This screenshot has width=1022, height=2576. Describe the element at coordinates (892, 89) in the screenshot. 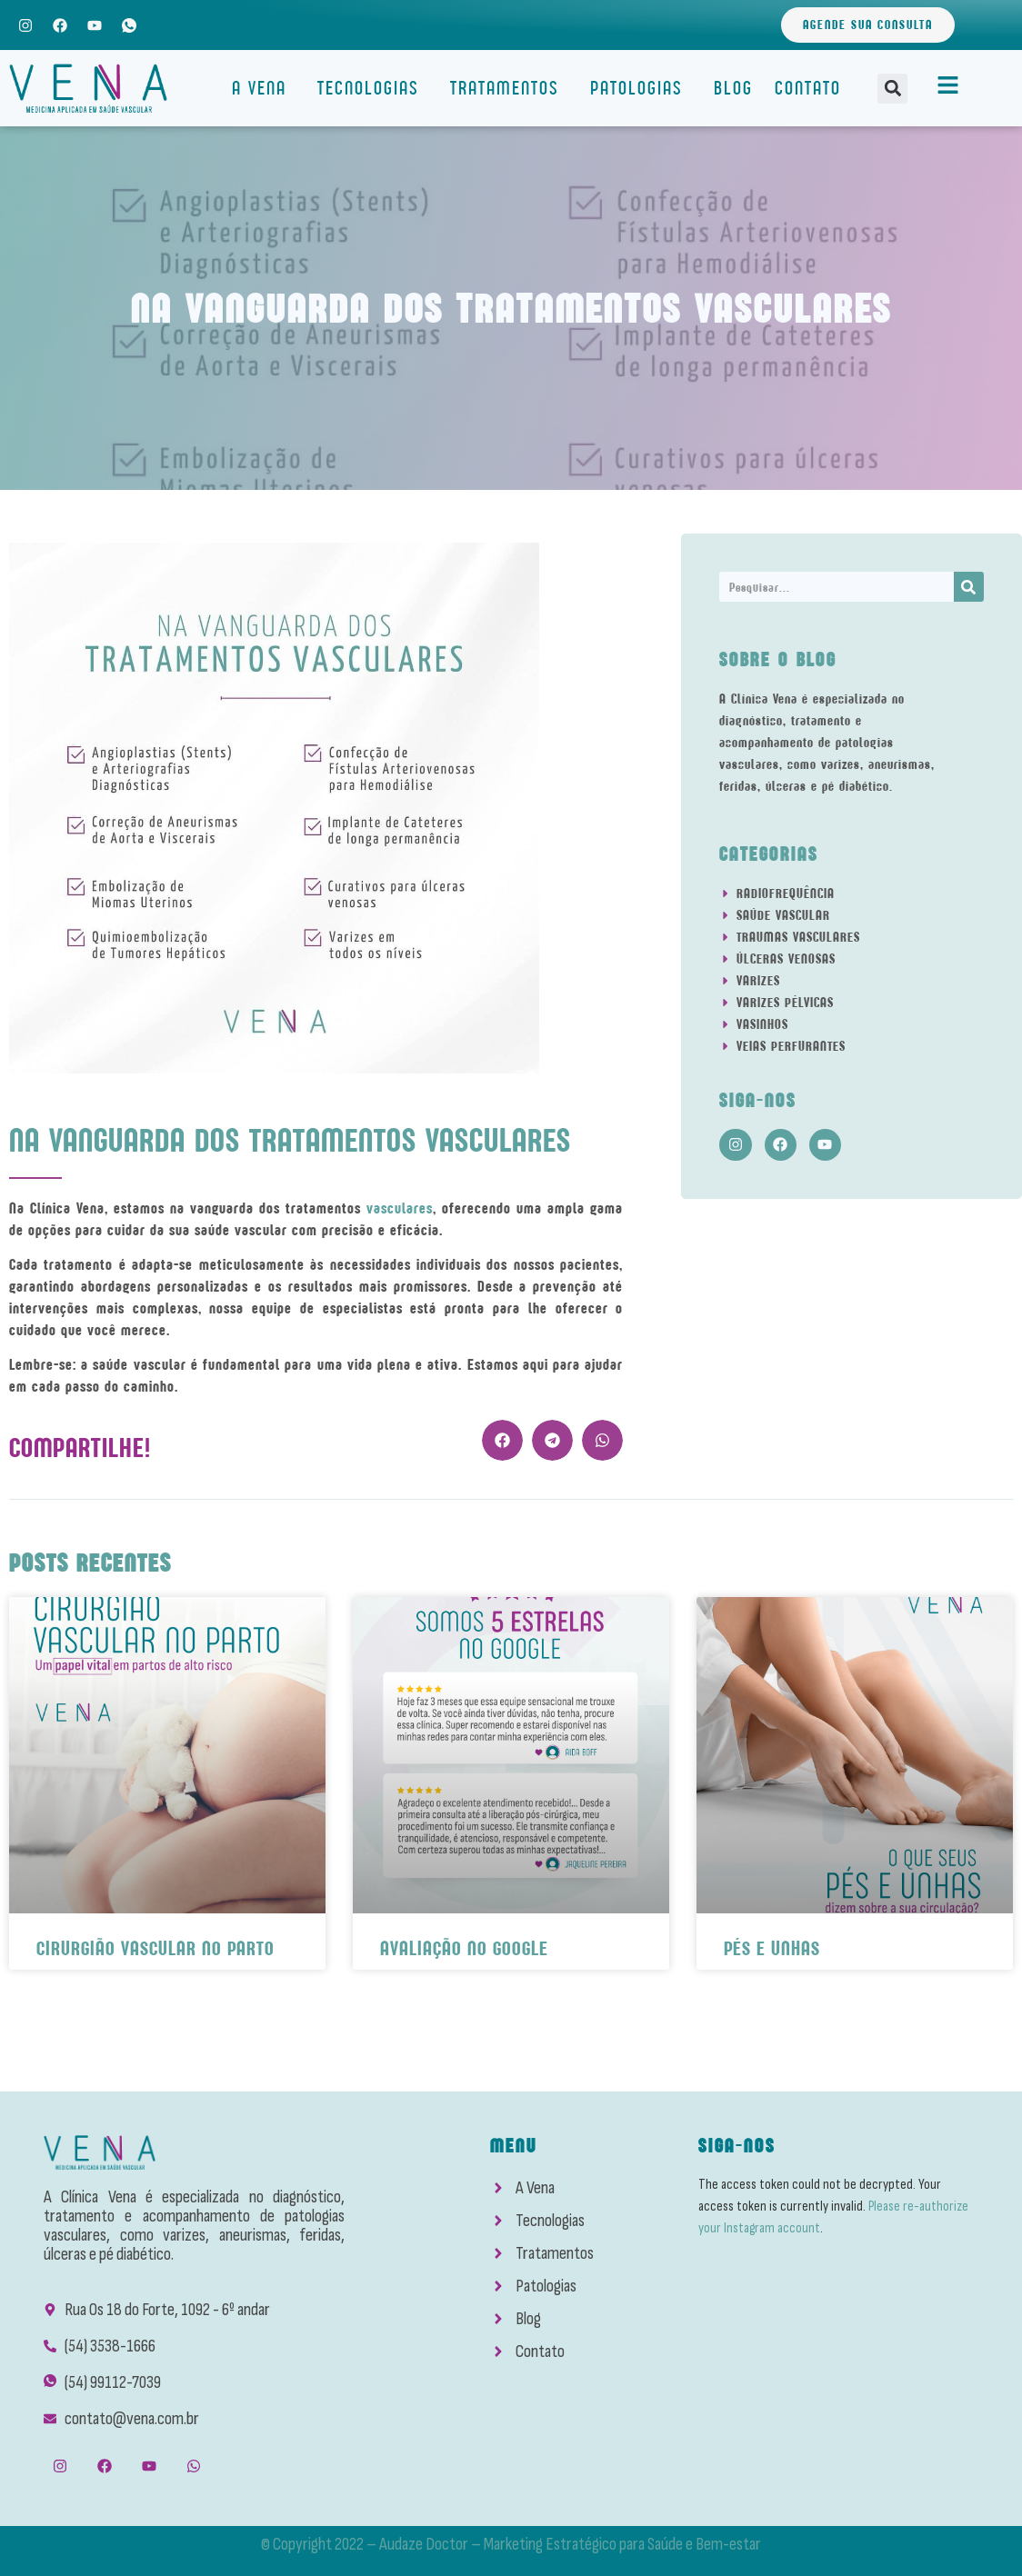

I see `[button]` at that location.